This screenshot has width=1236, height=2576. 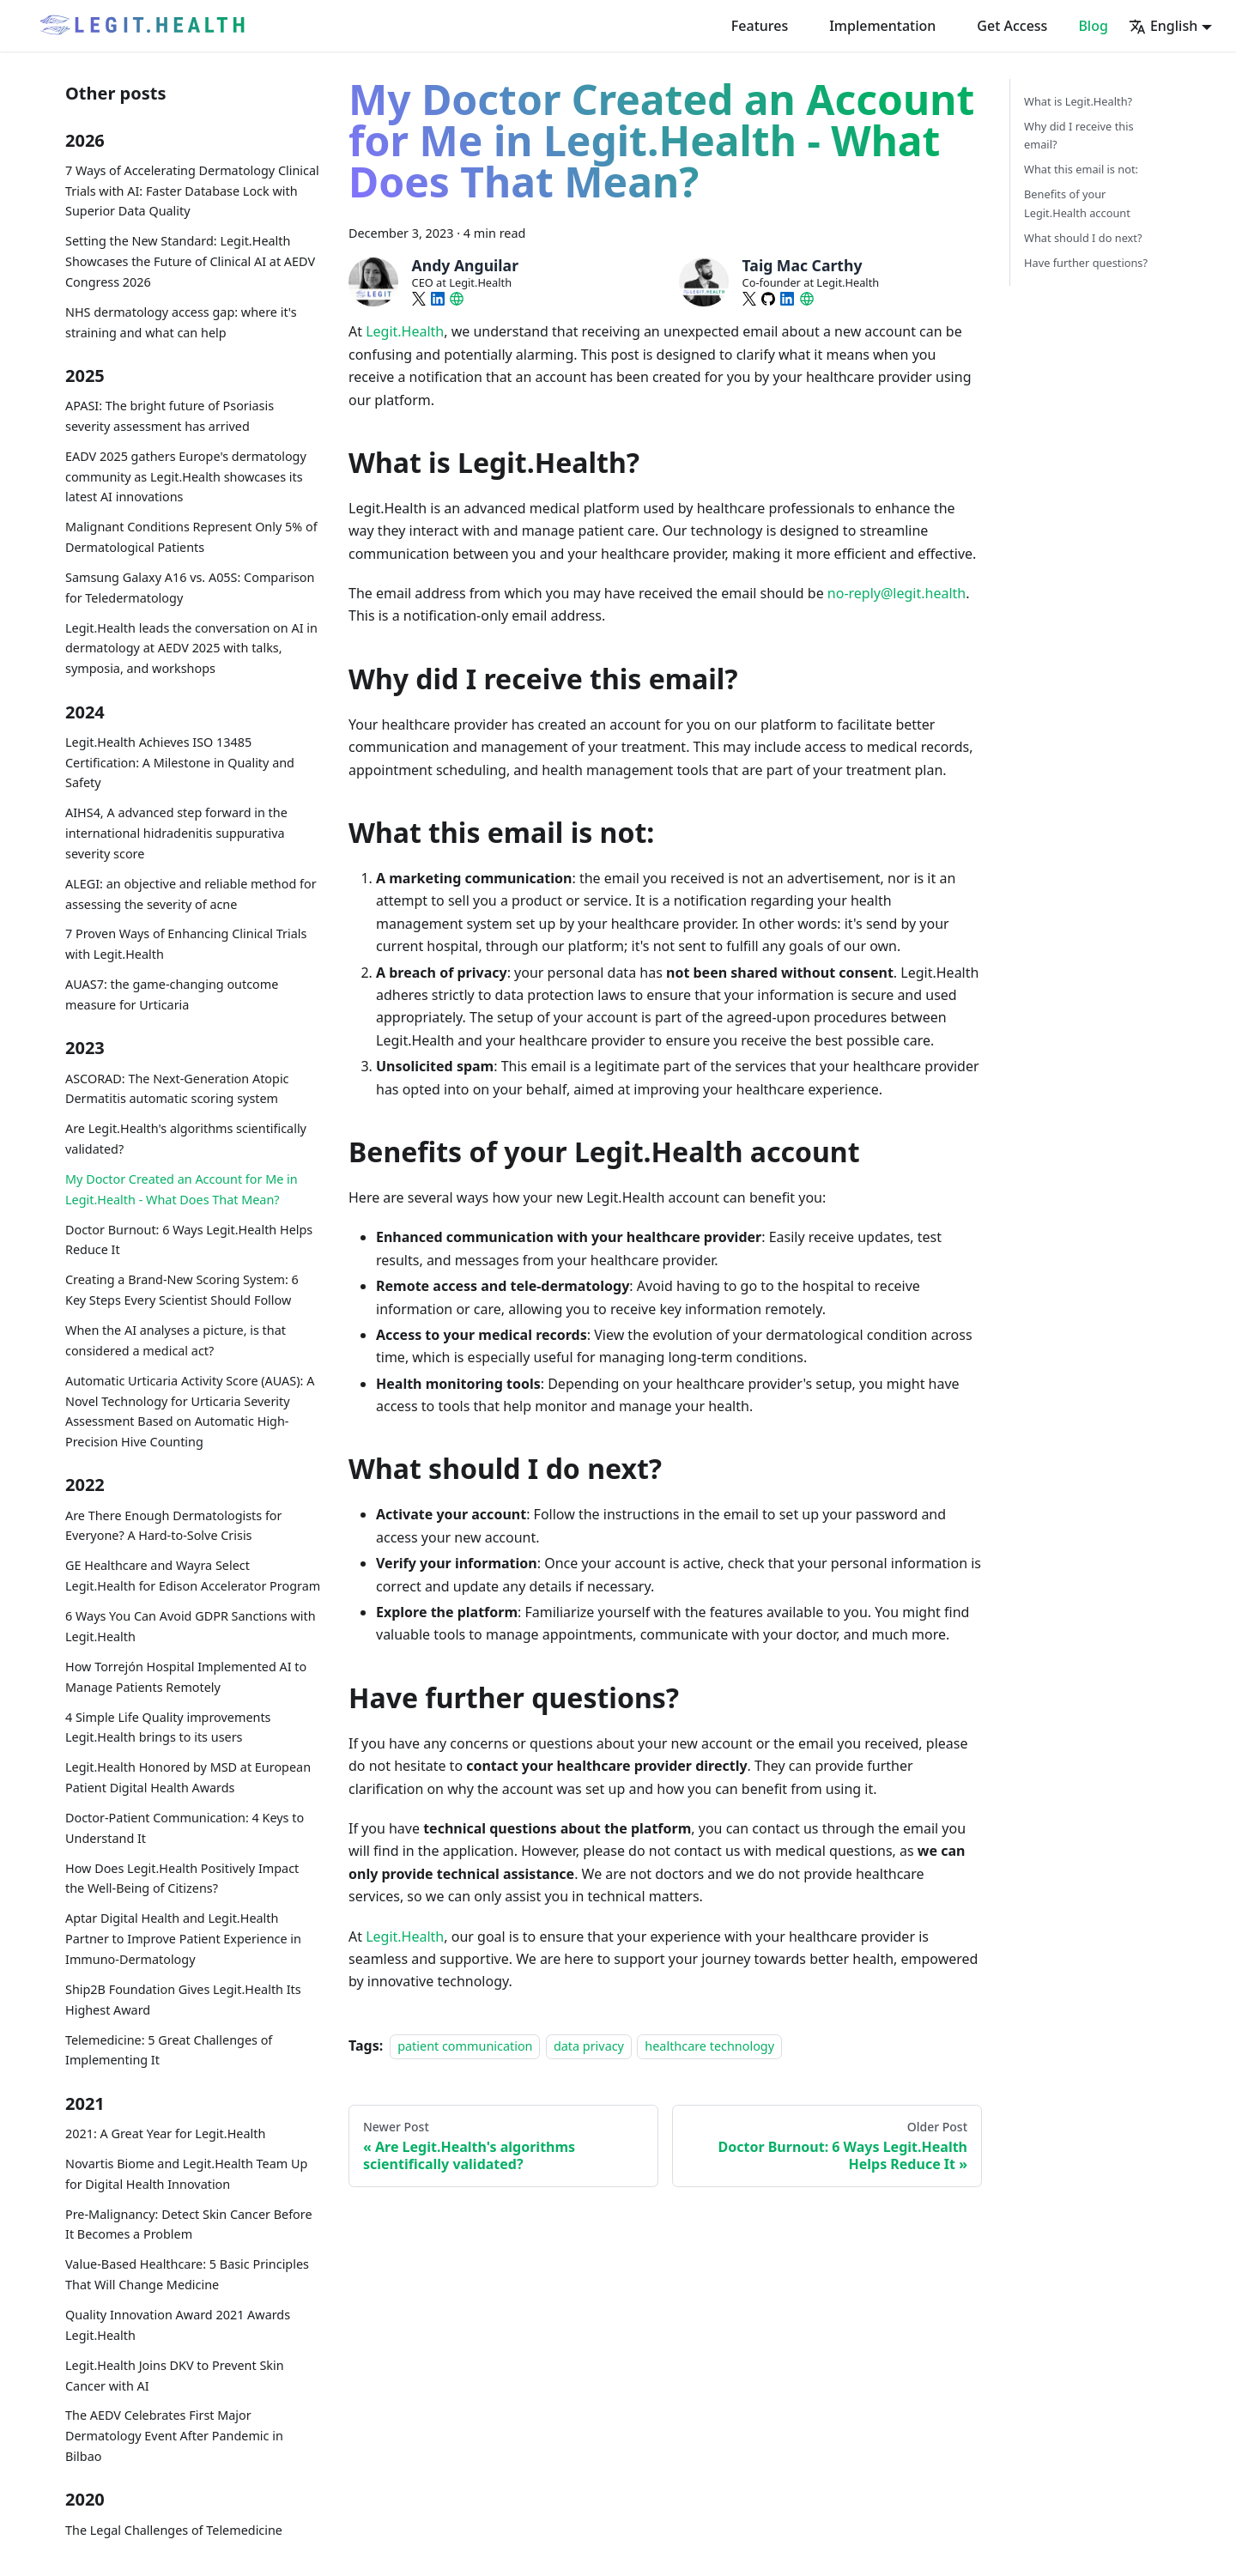 I want to click on Legit.Health Honored by MSD at European Patient Digital Health Awards, so click(x=188, y=1777).